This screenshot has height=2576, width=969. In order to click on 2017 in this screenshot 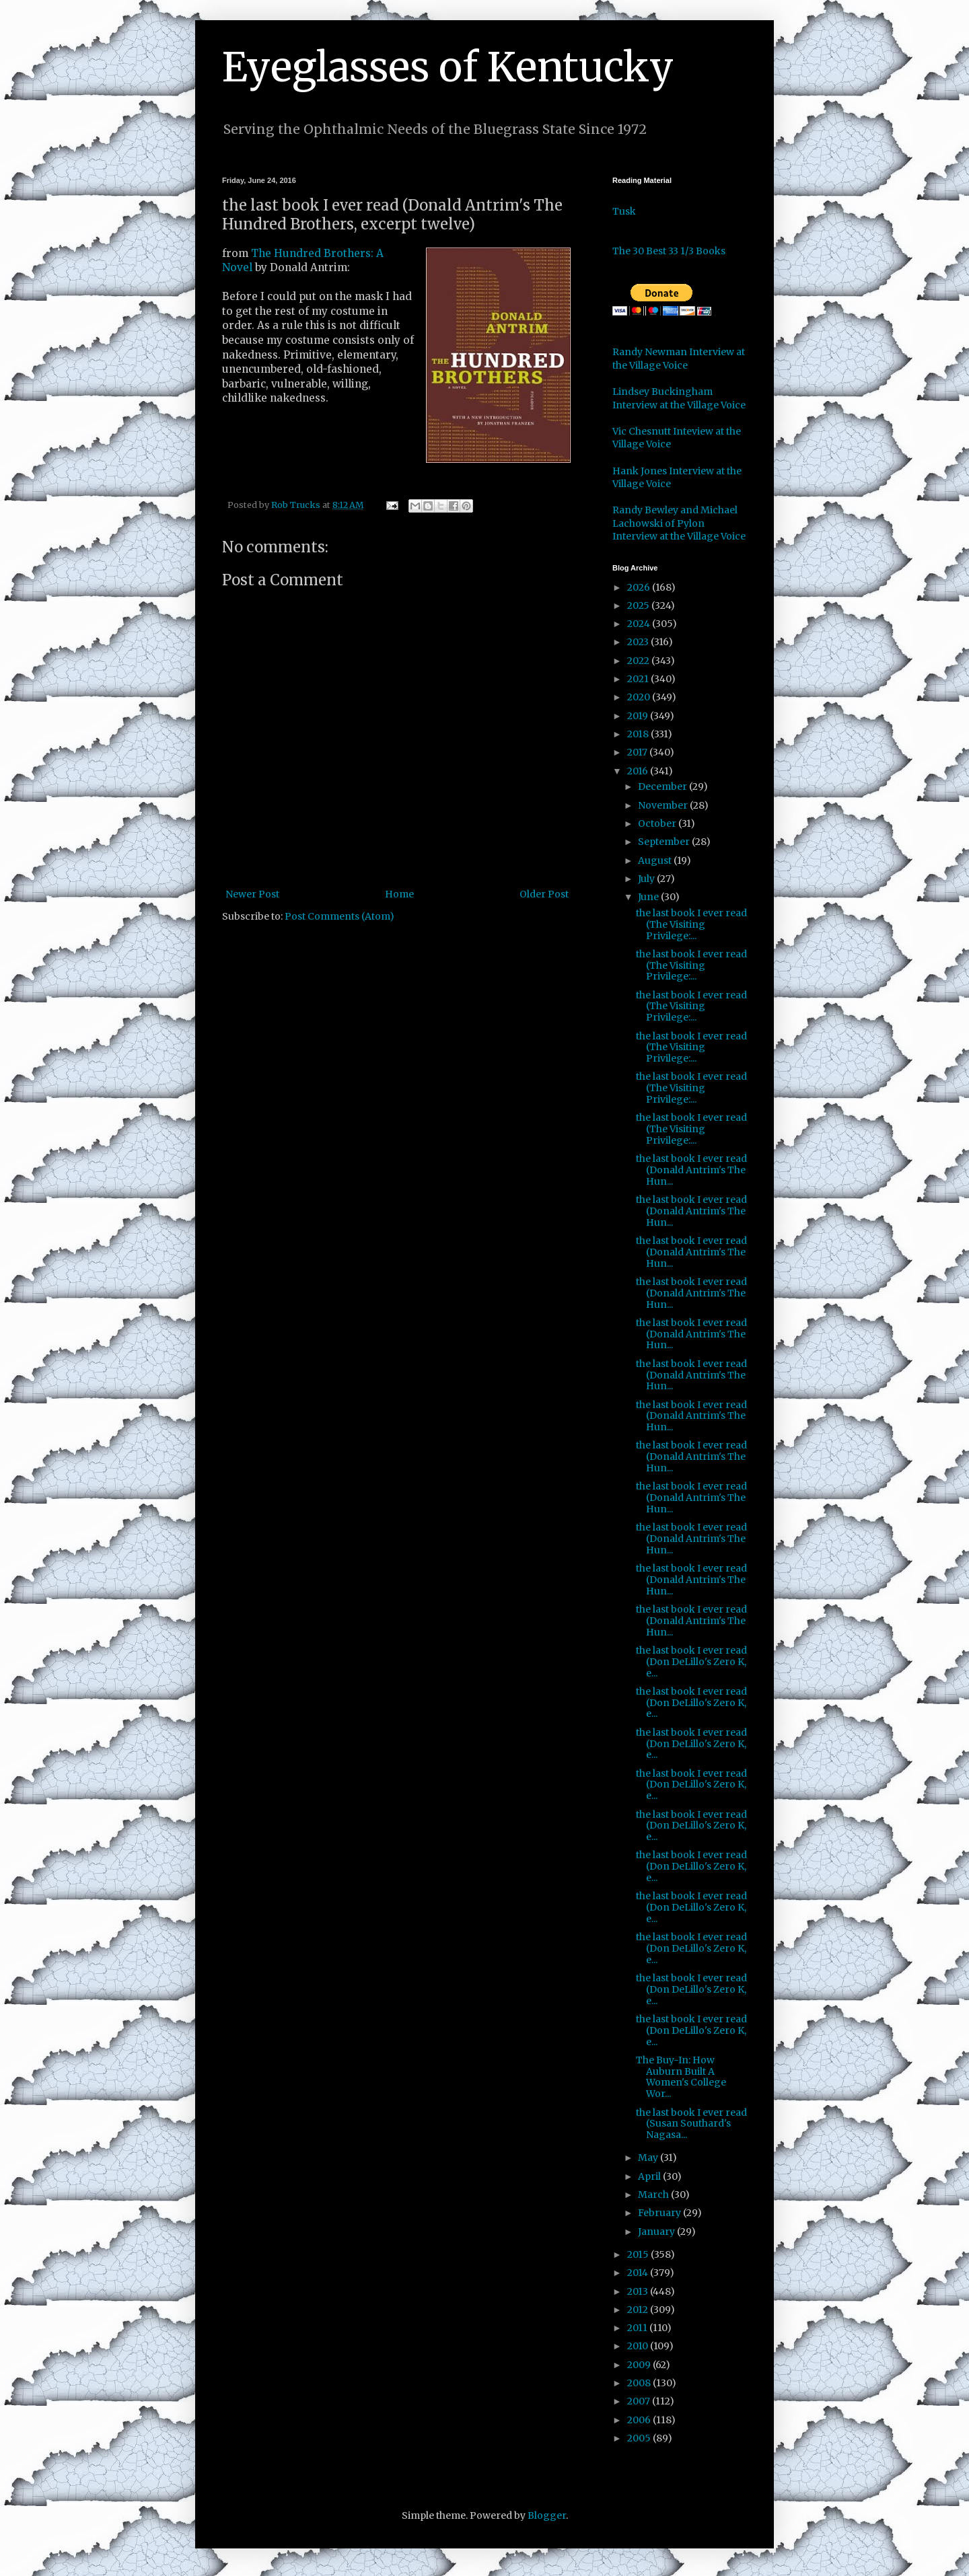, I will do `click(638, 752)`.